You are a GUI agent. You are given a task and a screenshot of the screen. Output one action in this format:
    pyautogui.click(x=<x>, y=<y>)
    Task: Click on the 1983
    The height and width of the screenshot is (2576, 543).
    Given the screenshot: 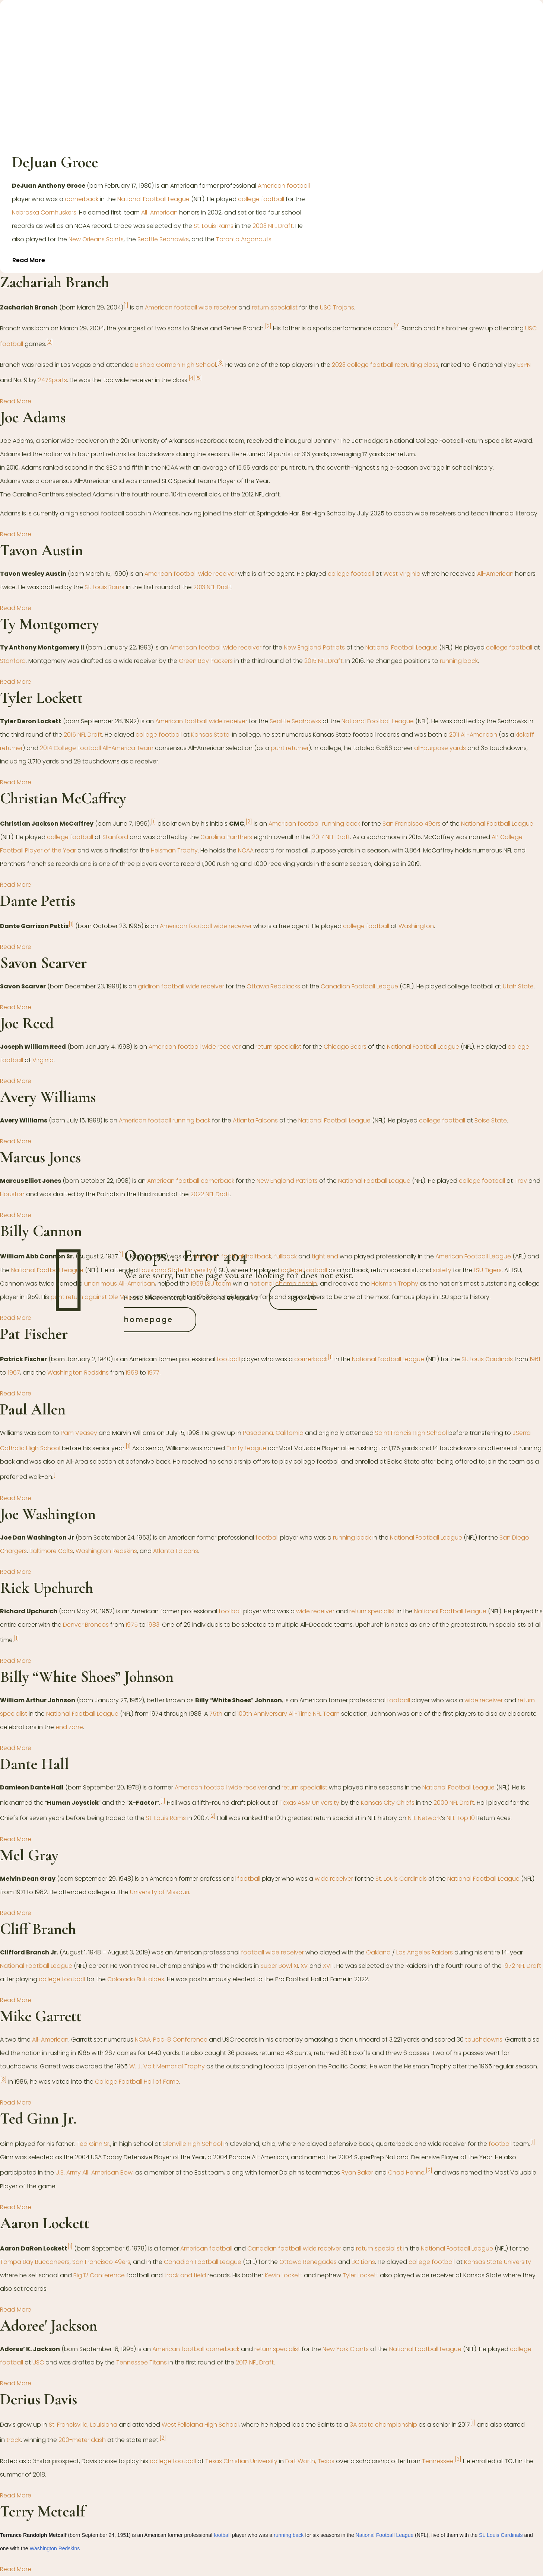 What is the action you would take?
    pyautogui.click(x=153, y=1624)
    